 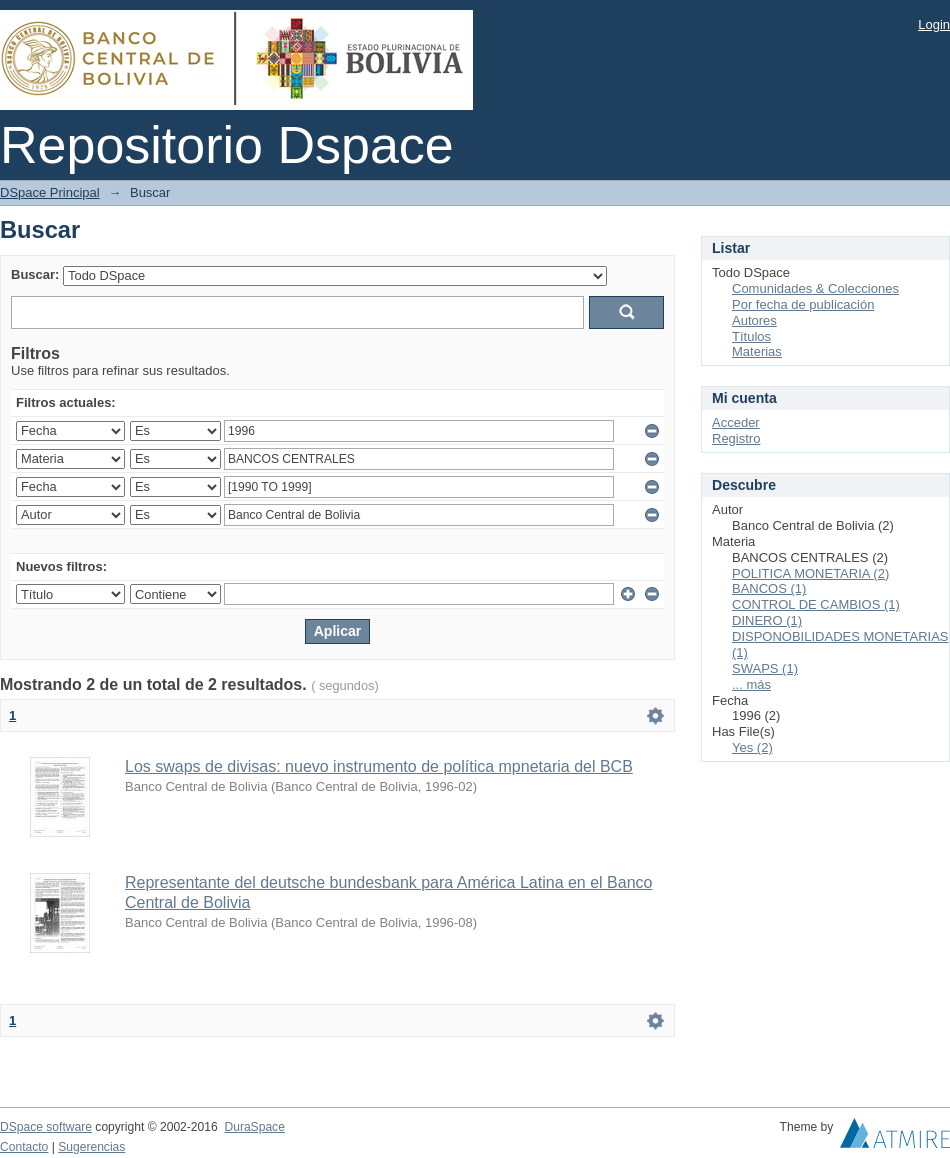 I want to click on SWAPS (1), so click(x=765, y=668).